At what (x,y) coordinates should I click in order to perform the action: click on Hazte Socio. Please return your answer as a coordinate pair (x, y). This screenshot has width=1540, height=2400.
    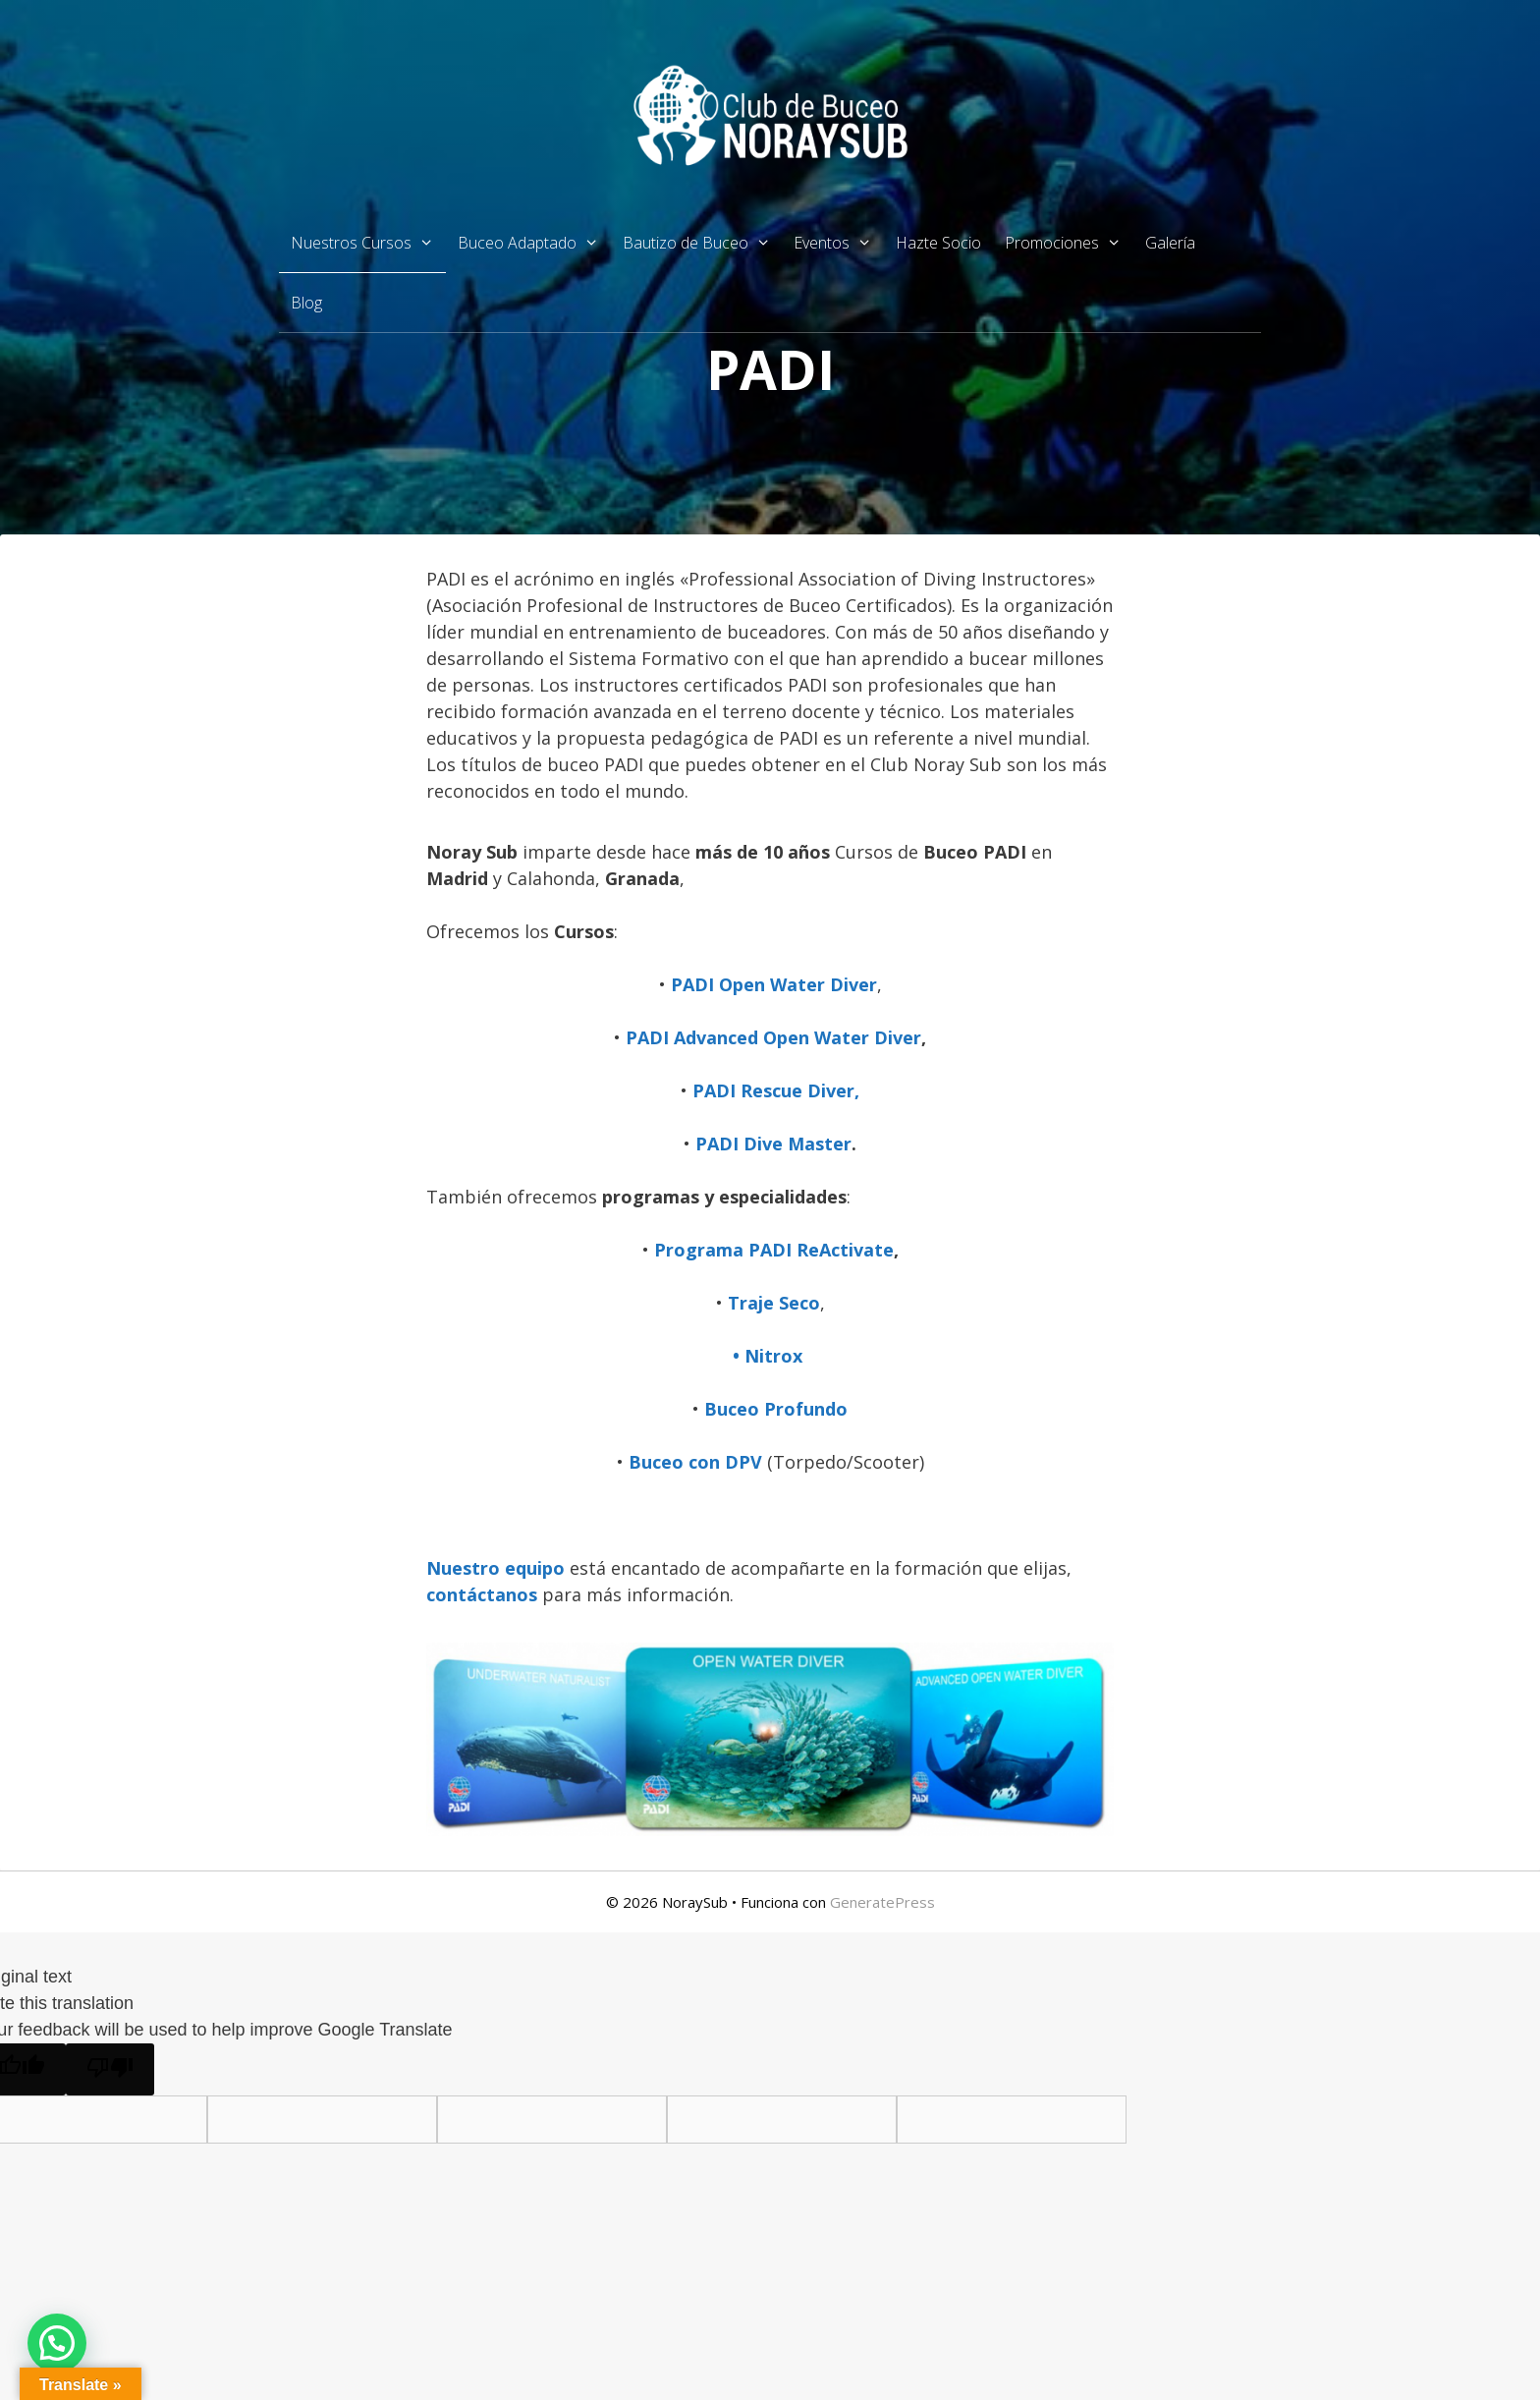
    Looking at the image, I should click on (938, 242).